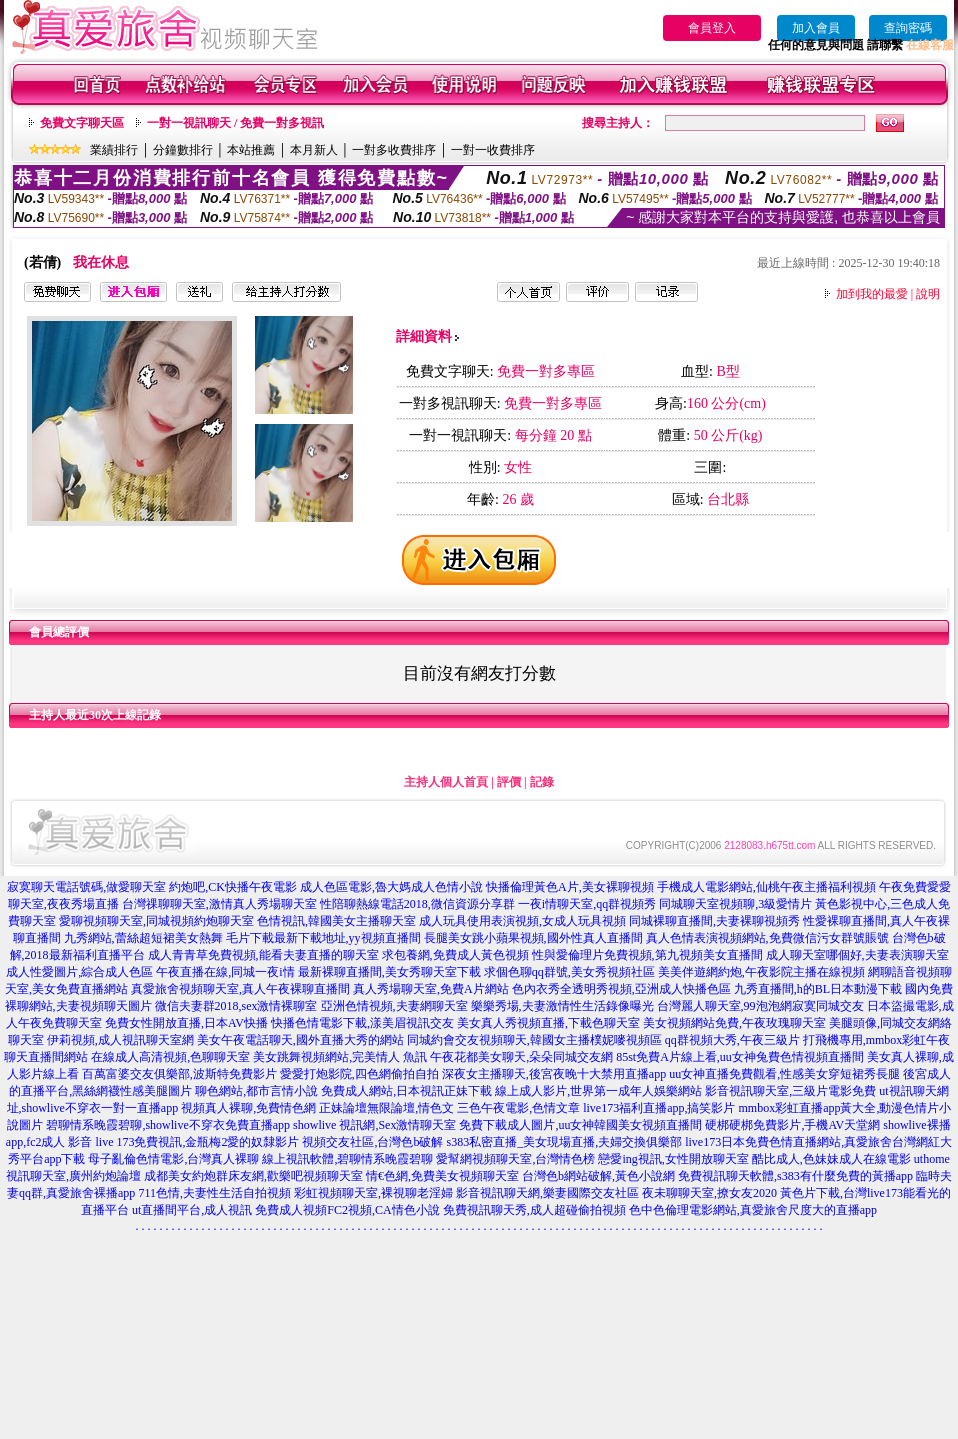 This screenshot has width=958, height=1439. I want to click on 快播色情電影下載,漾美眉視訊交友, so click(362, 1023).